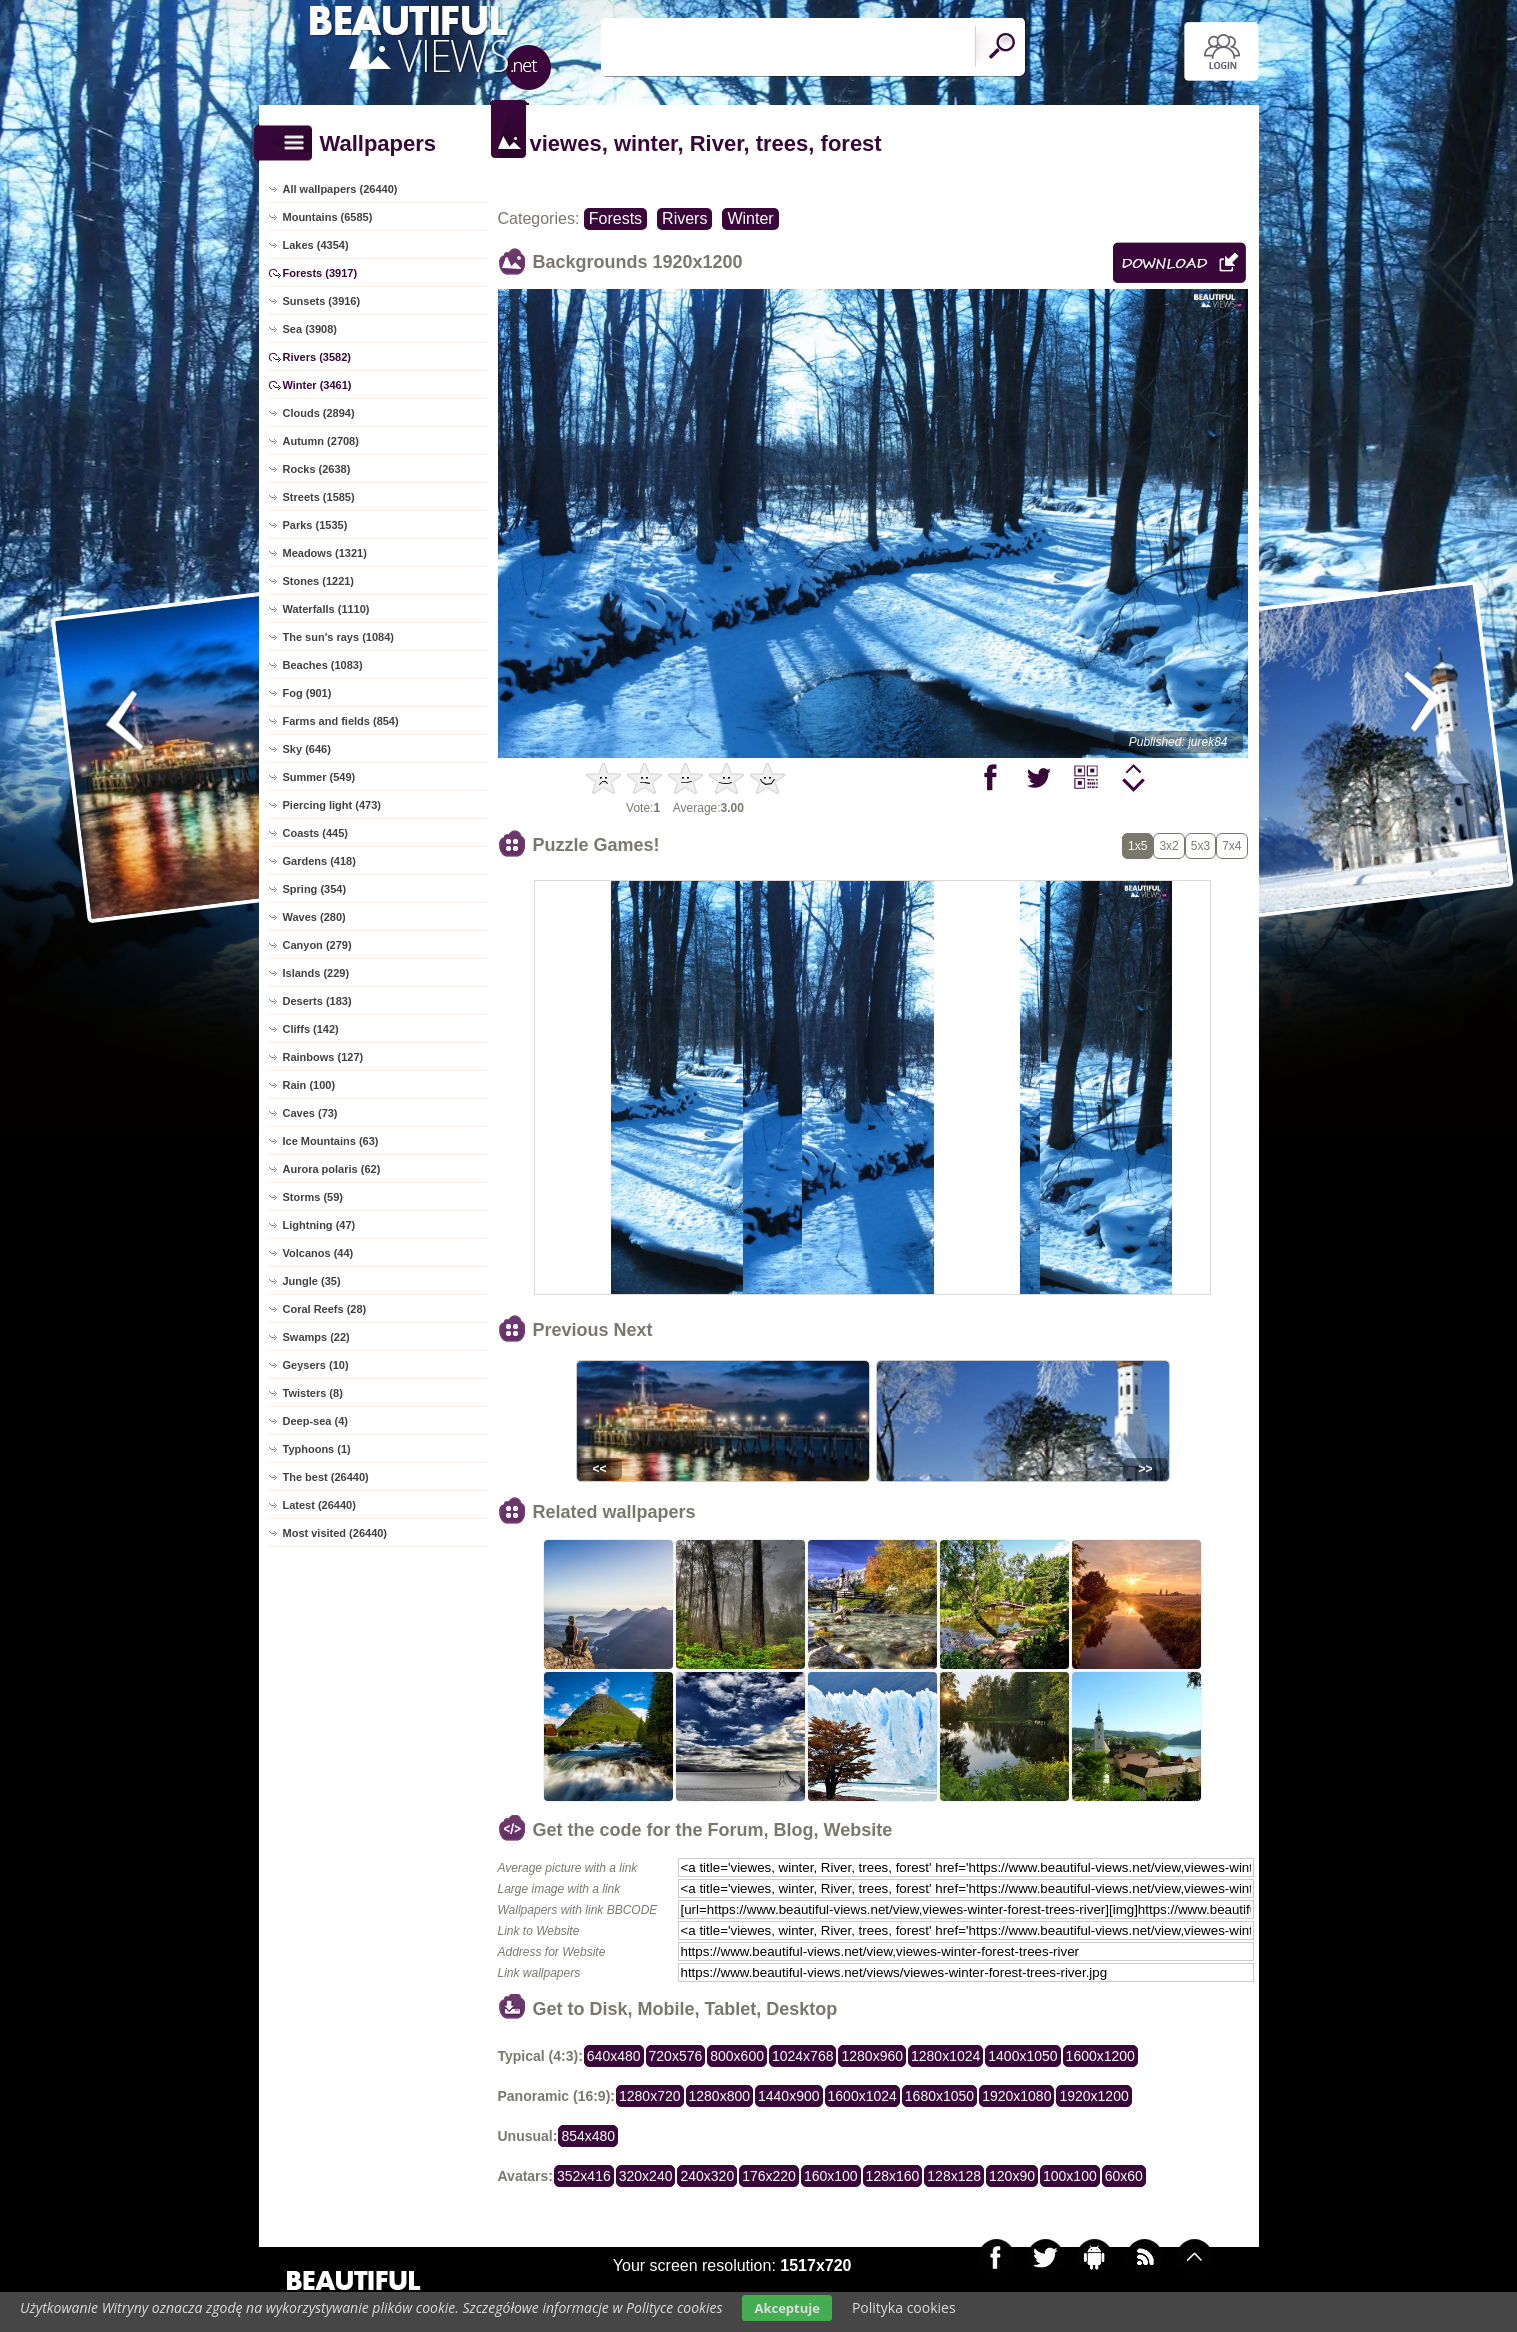 Image resolution: width=1517 pixels, height=2332 pixels. Describe the element at coordinates (320, 273) in the screenshot. I see `Forests (3917)` at that location.